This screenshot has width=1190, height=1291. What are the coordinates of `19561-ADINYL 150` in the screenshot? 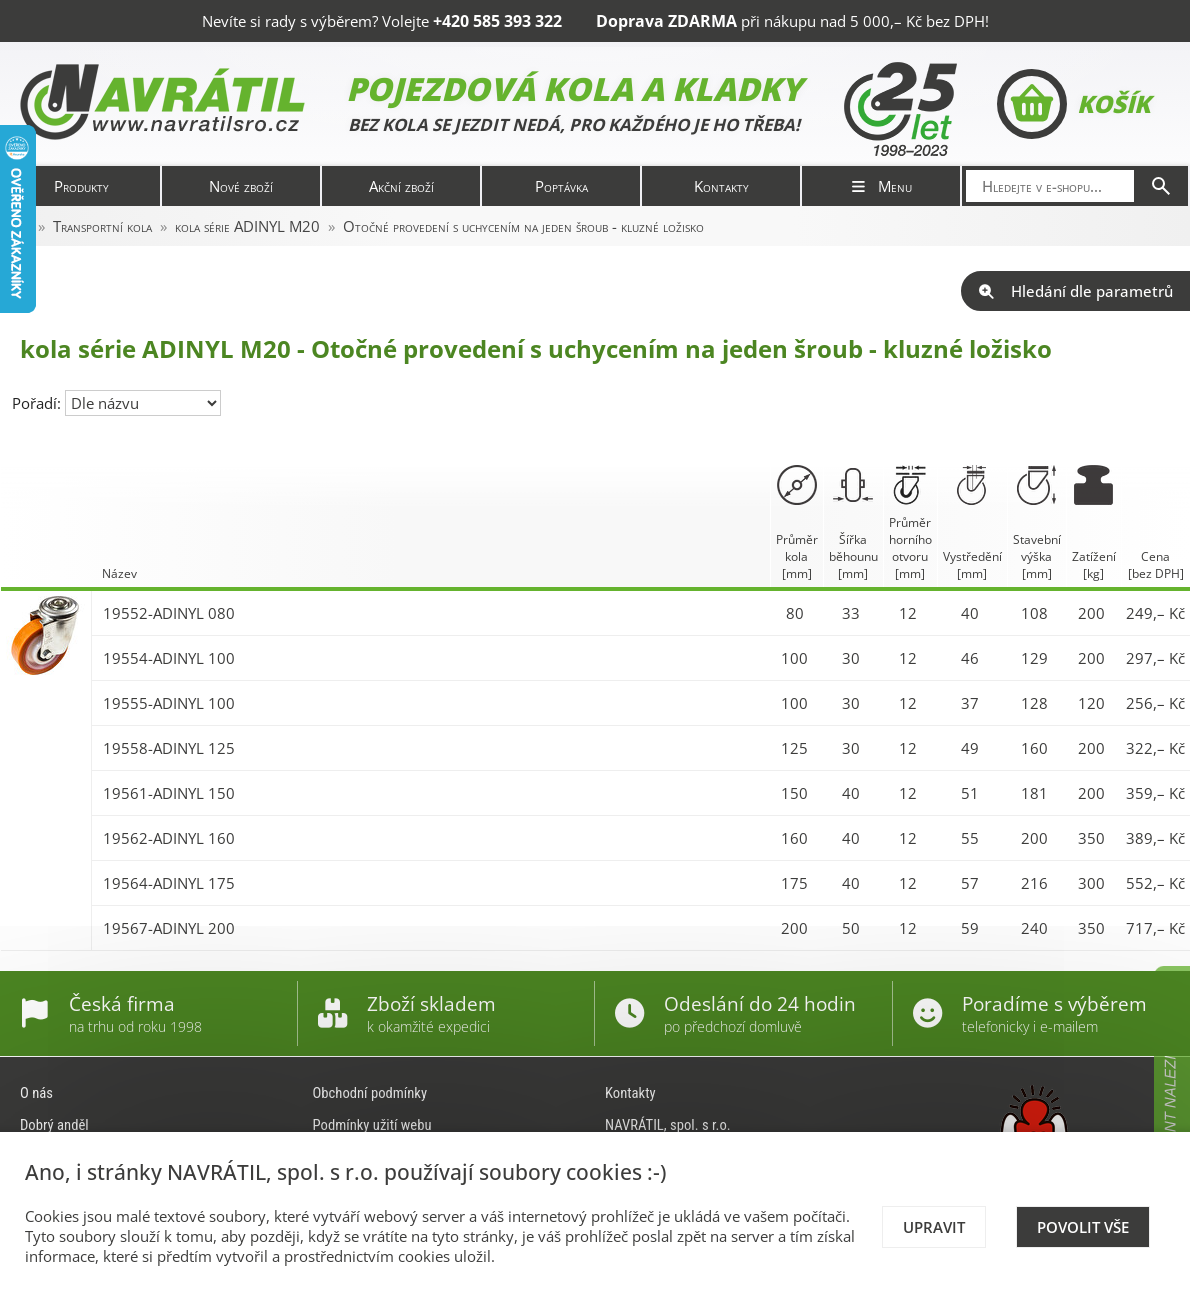 It's located at (169, 793).